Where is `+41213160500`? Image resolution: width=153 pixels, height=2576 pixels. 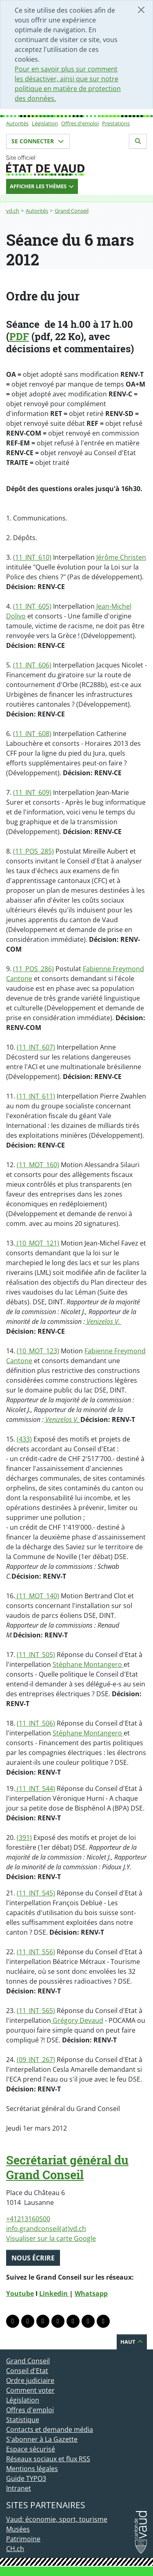 +41213160500 is located at coordinates (28, 2218).